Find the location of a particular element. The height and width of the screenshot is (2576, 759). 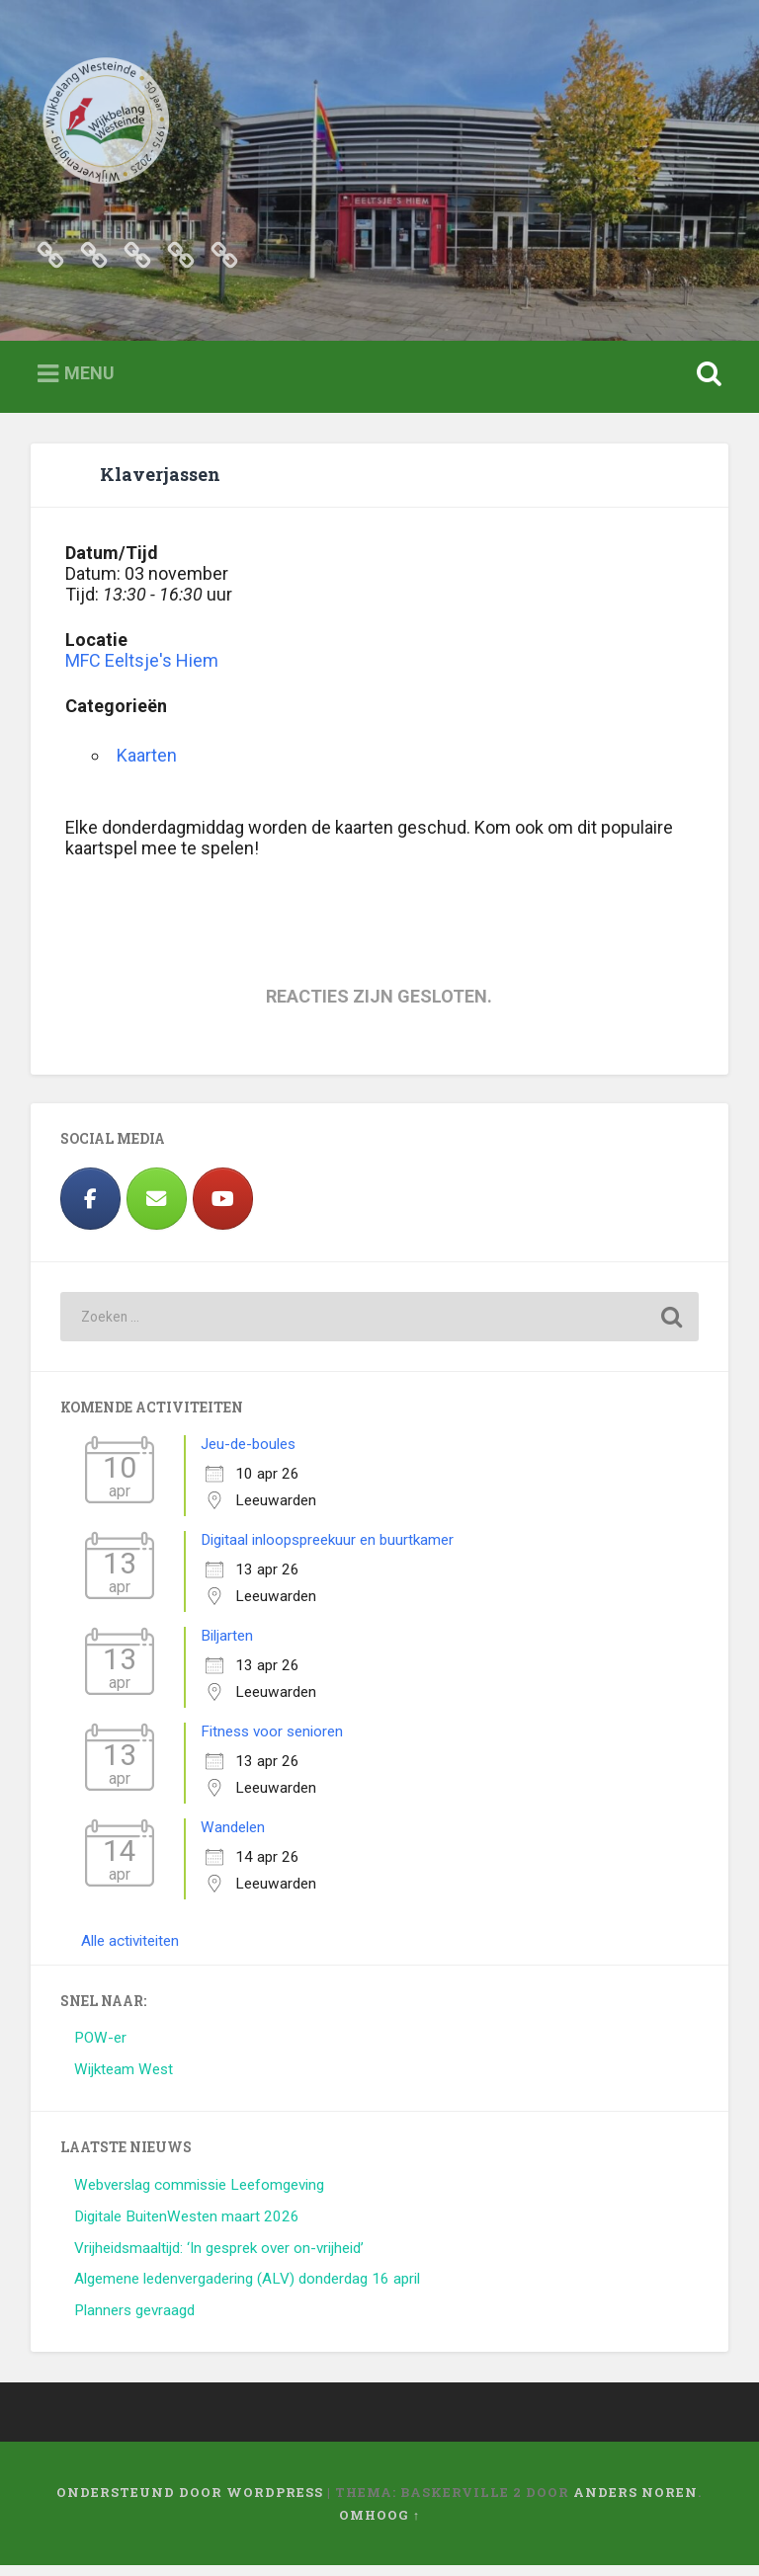

Webverslag commissie Leefomgeving is located at coordinates (199, 2195).